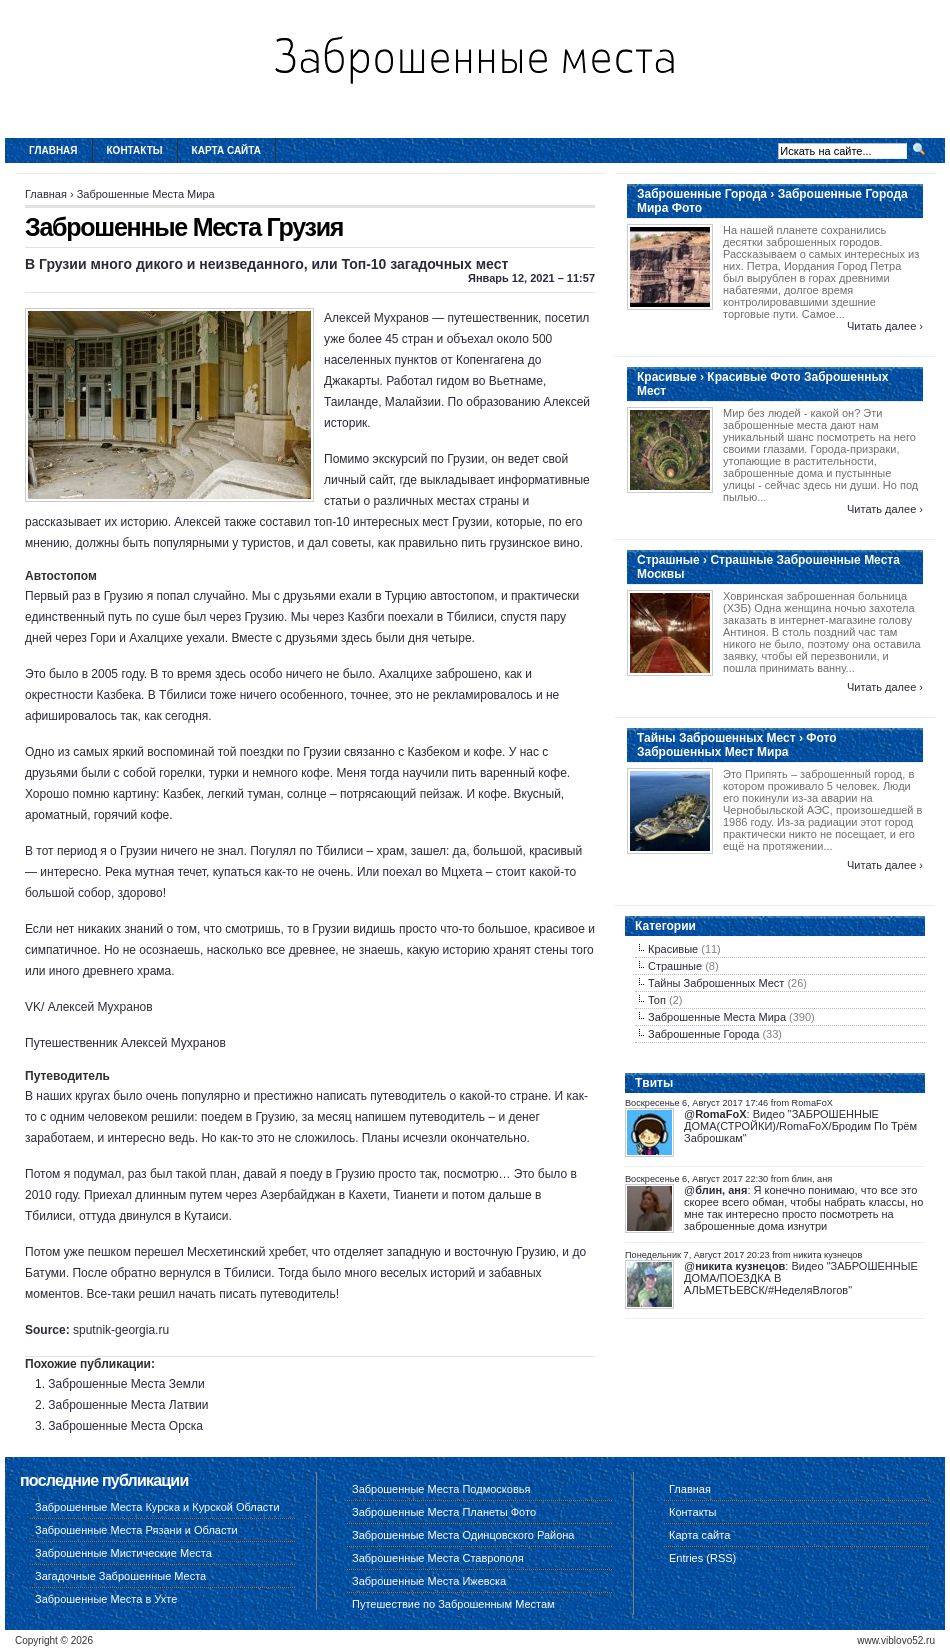 The image size is (950, 1651). I want to click on Заброшенные Места Курска и Курской Области, so click(157, 1507).